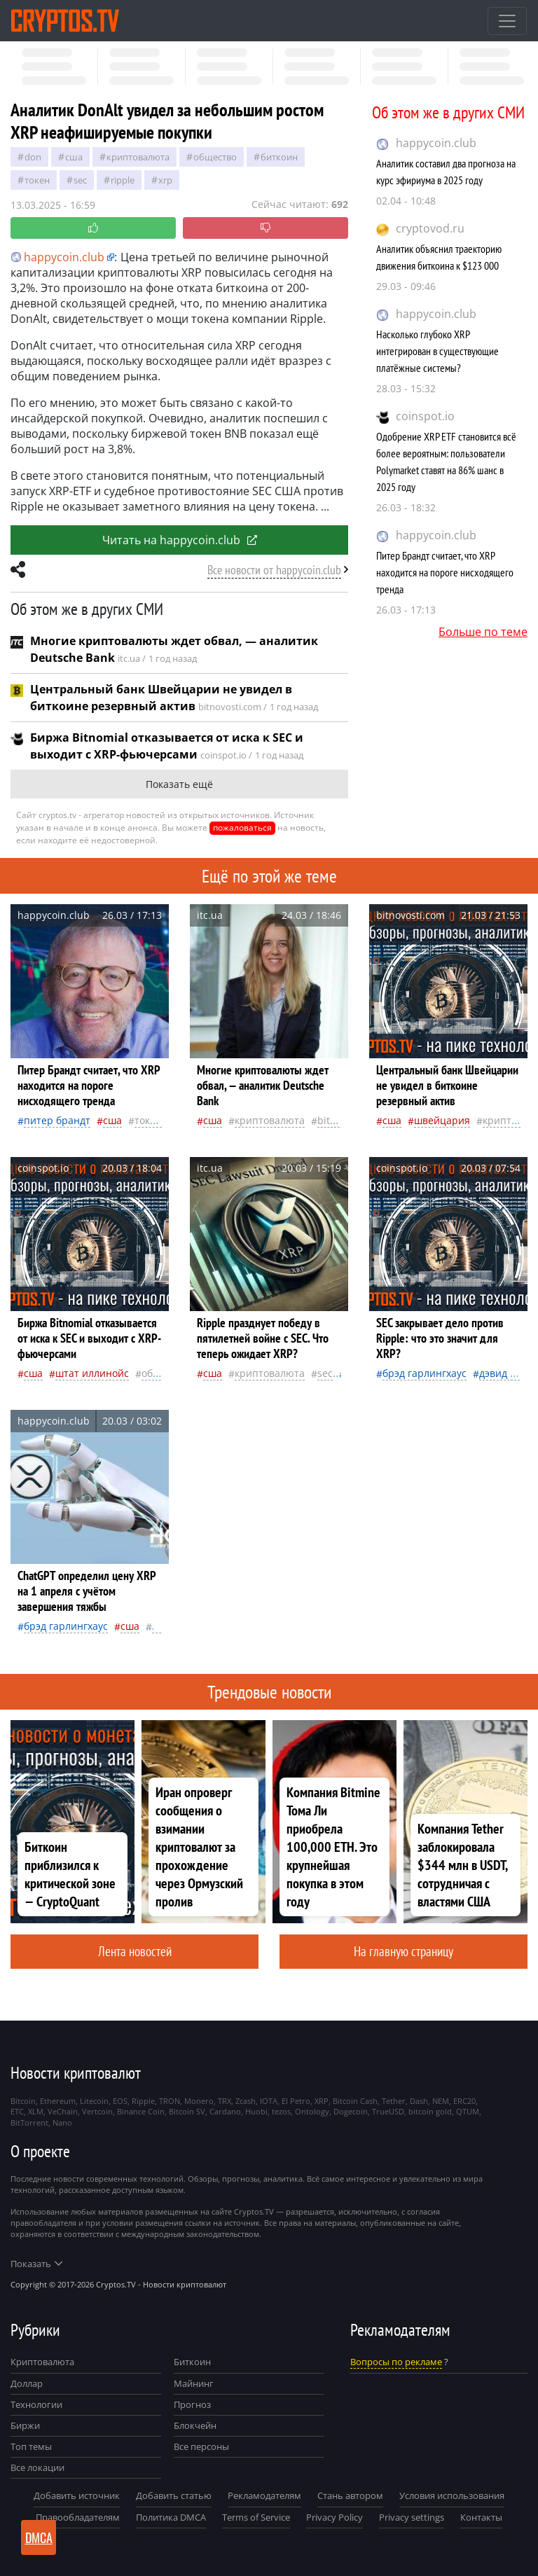 Image resolution: width=538 pixels, height=2576 pixels. What do you see at coordinates (187, 2111) in the screenshot?
I see `Bitcoin SV` at bounding box center [187, 2111].